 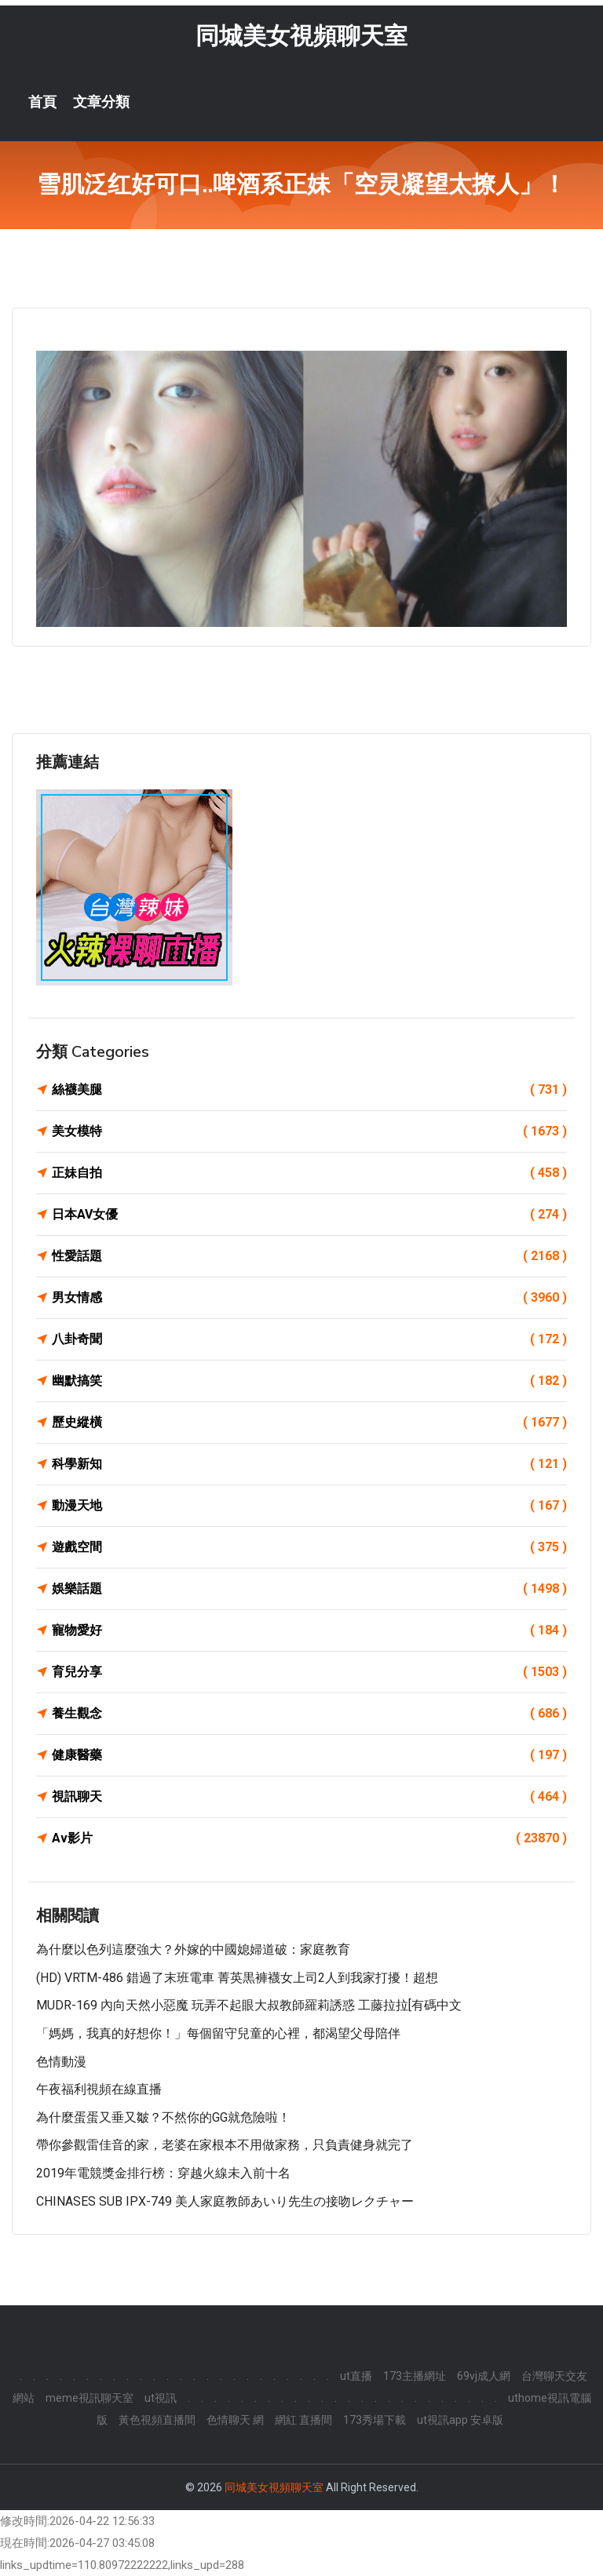 What do you see at coordinates (483, 2376) in the screenshot?
I see `69vj成人網` at bounding box center [483, 2376].